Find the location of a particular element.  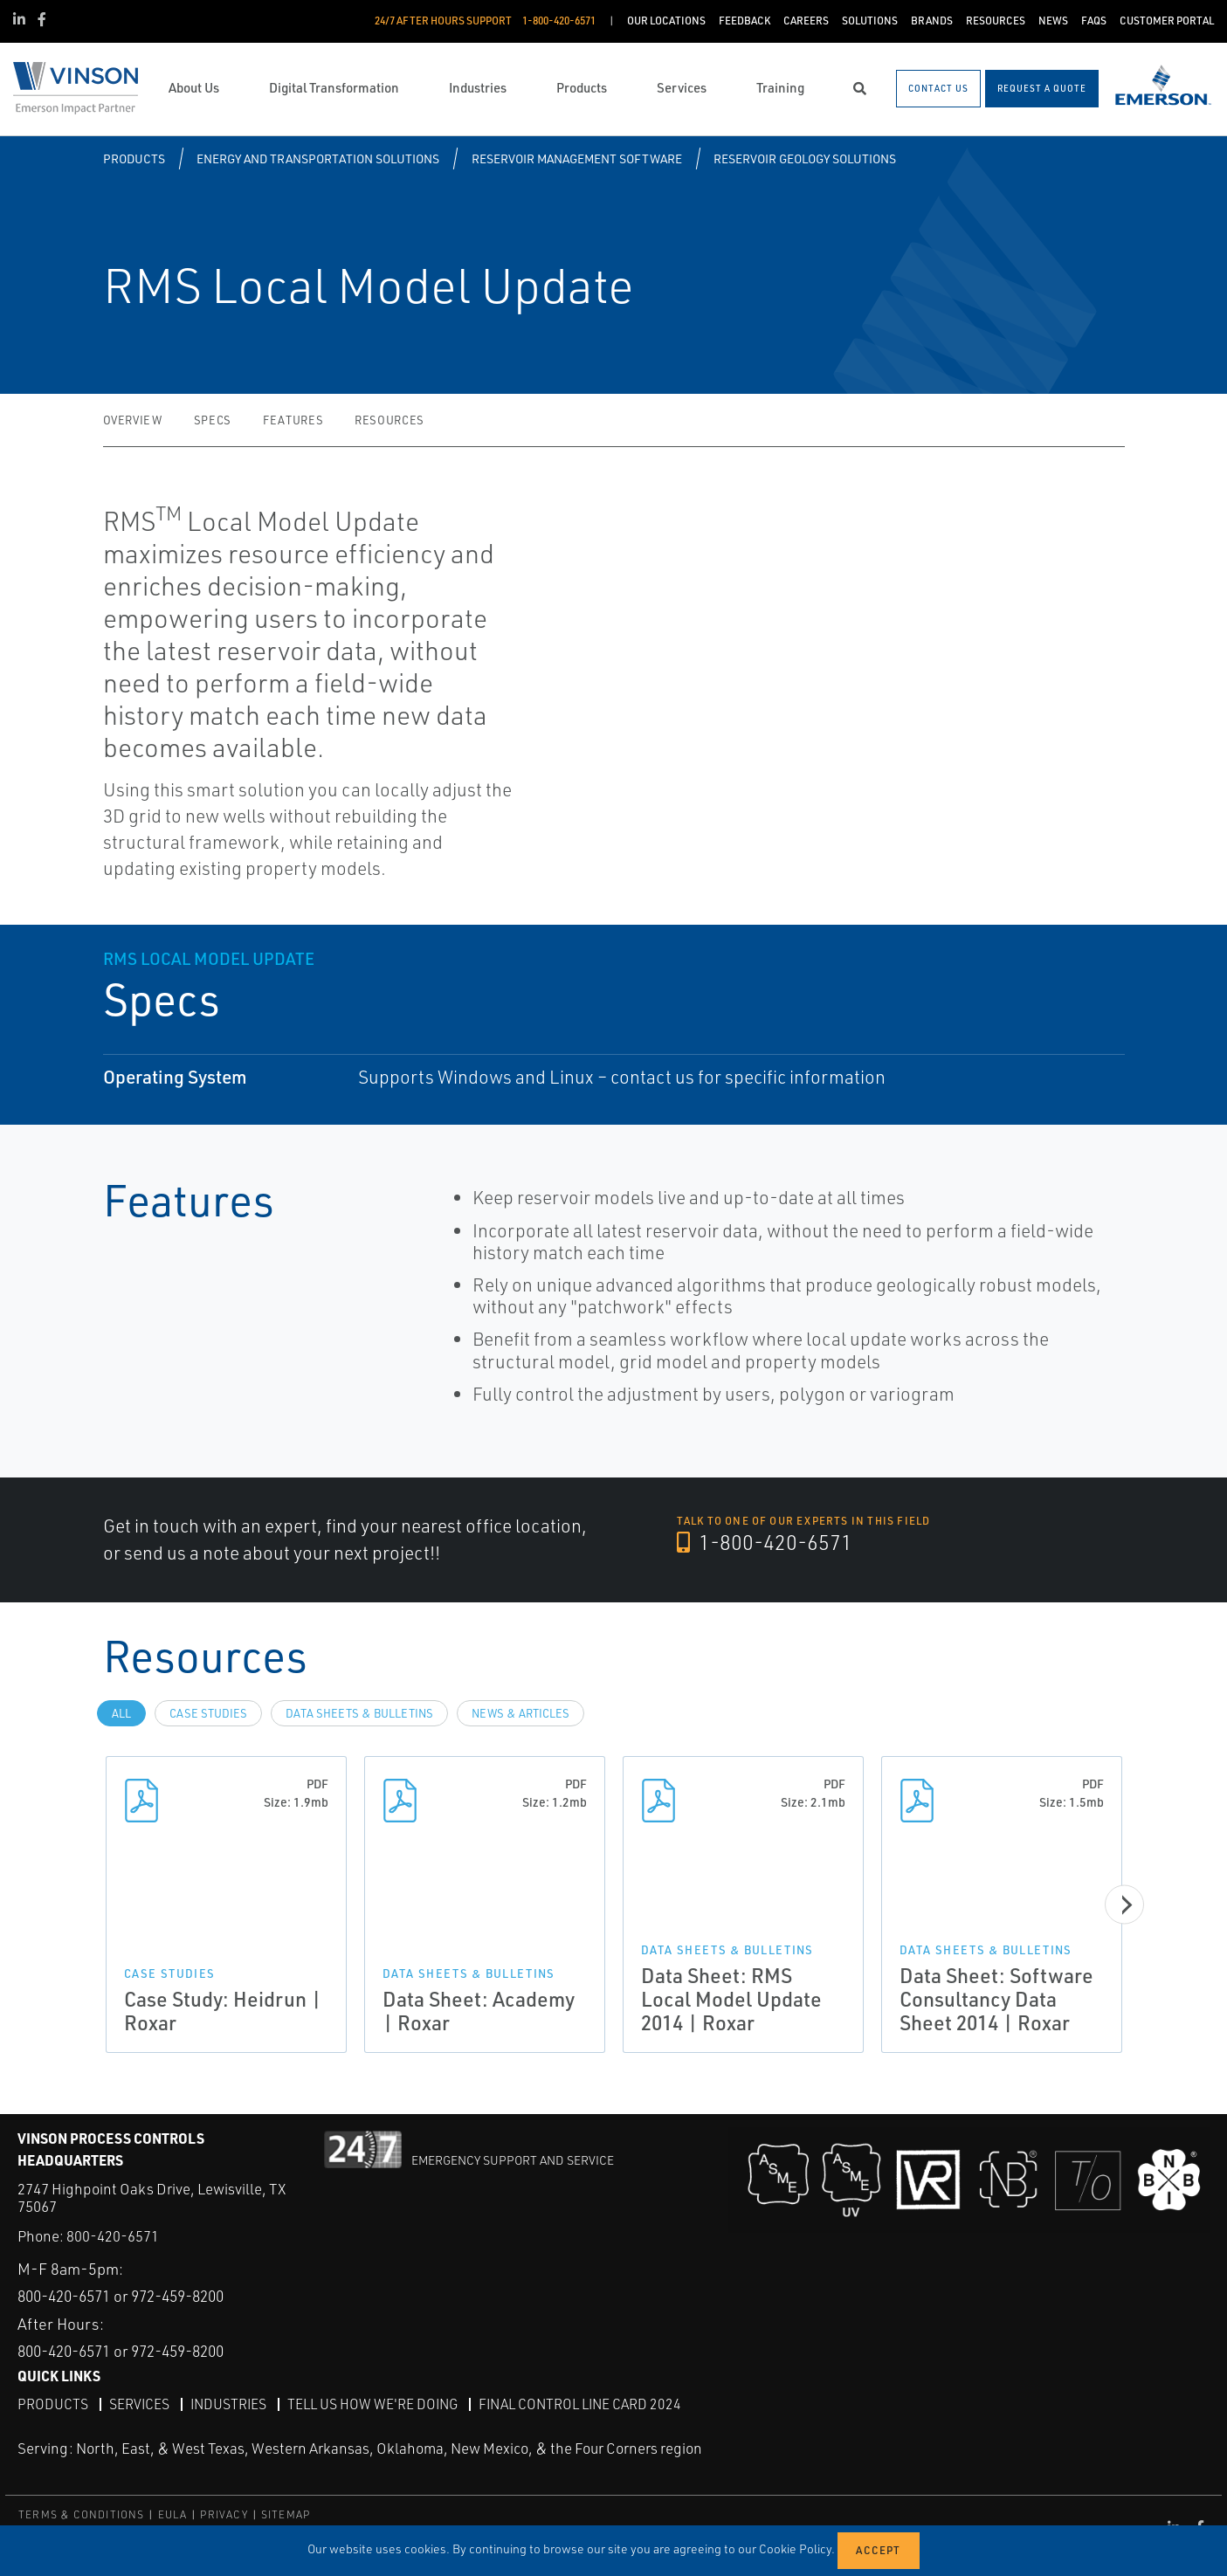

TERMS & CONDITIONS is located at coordinates (81, 2514).